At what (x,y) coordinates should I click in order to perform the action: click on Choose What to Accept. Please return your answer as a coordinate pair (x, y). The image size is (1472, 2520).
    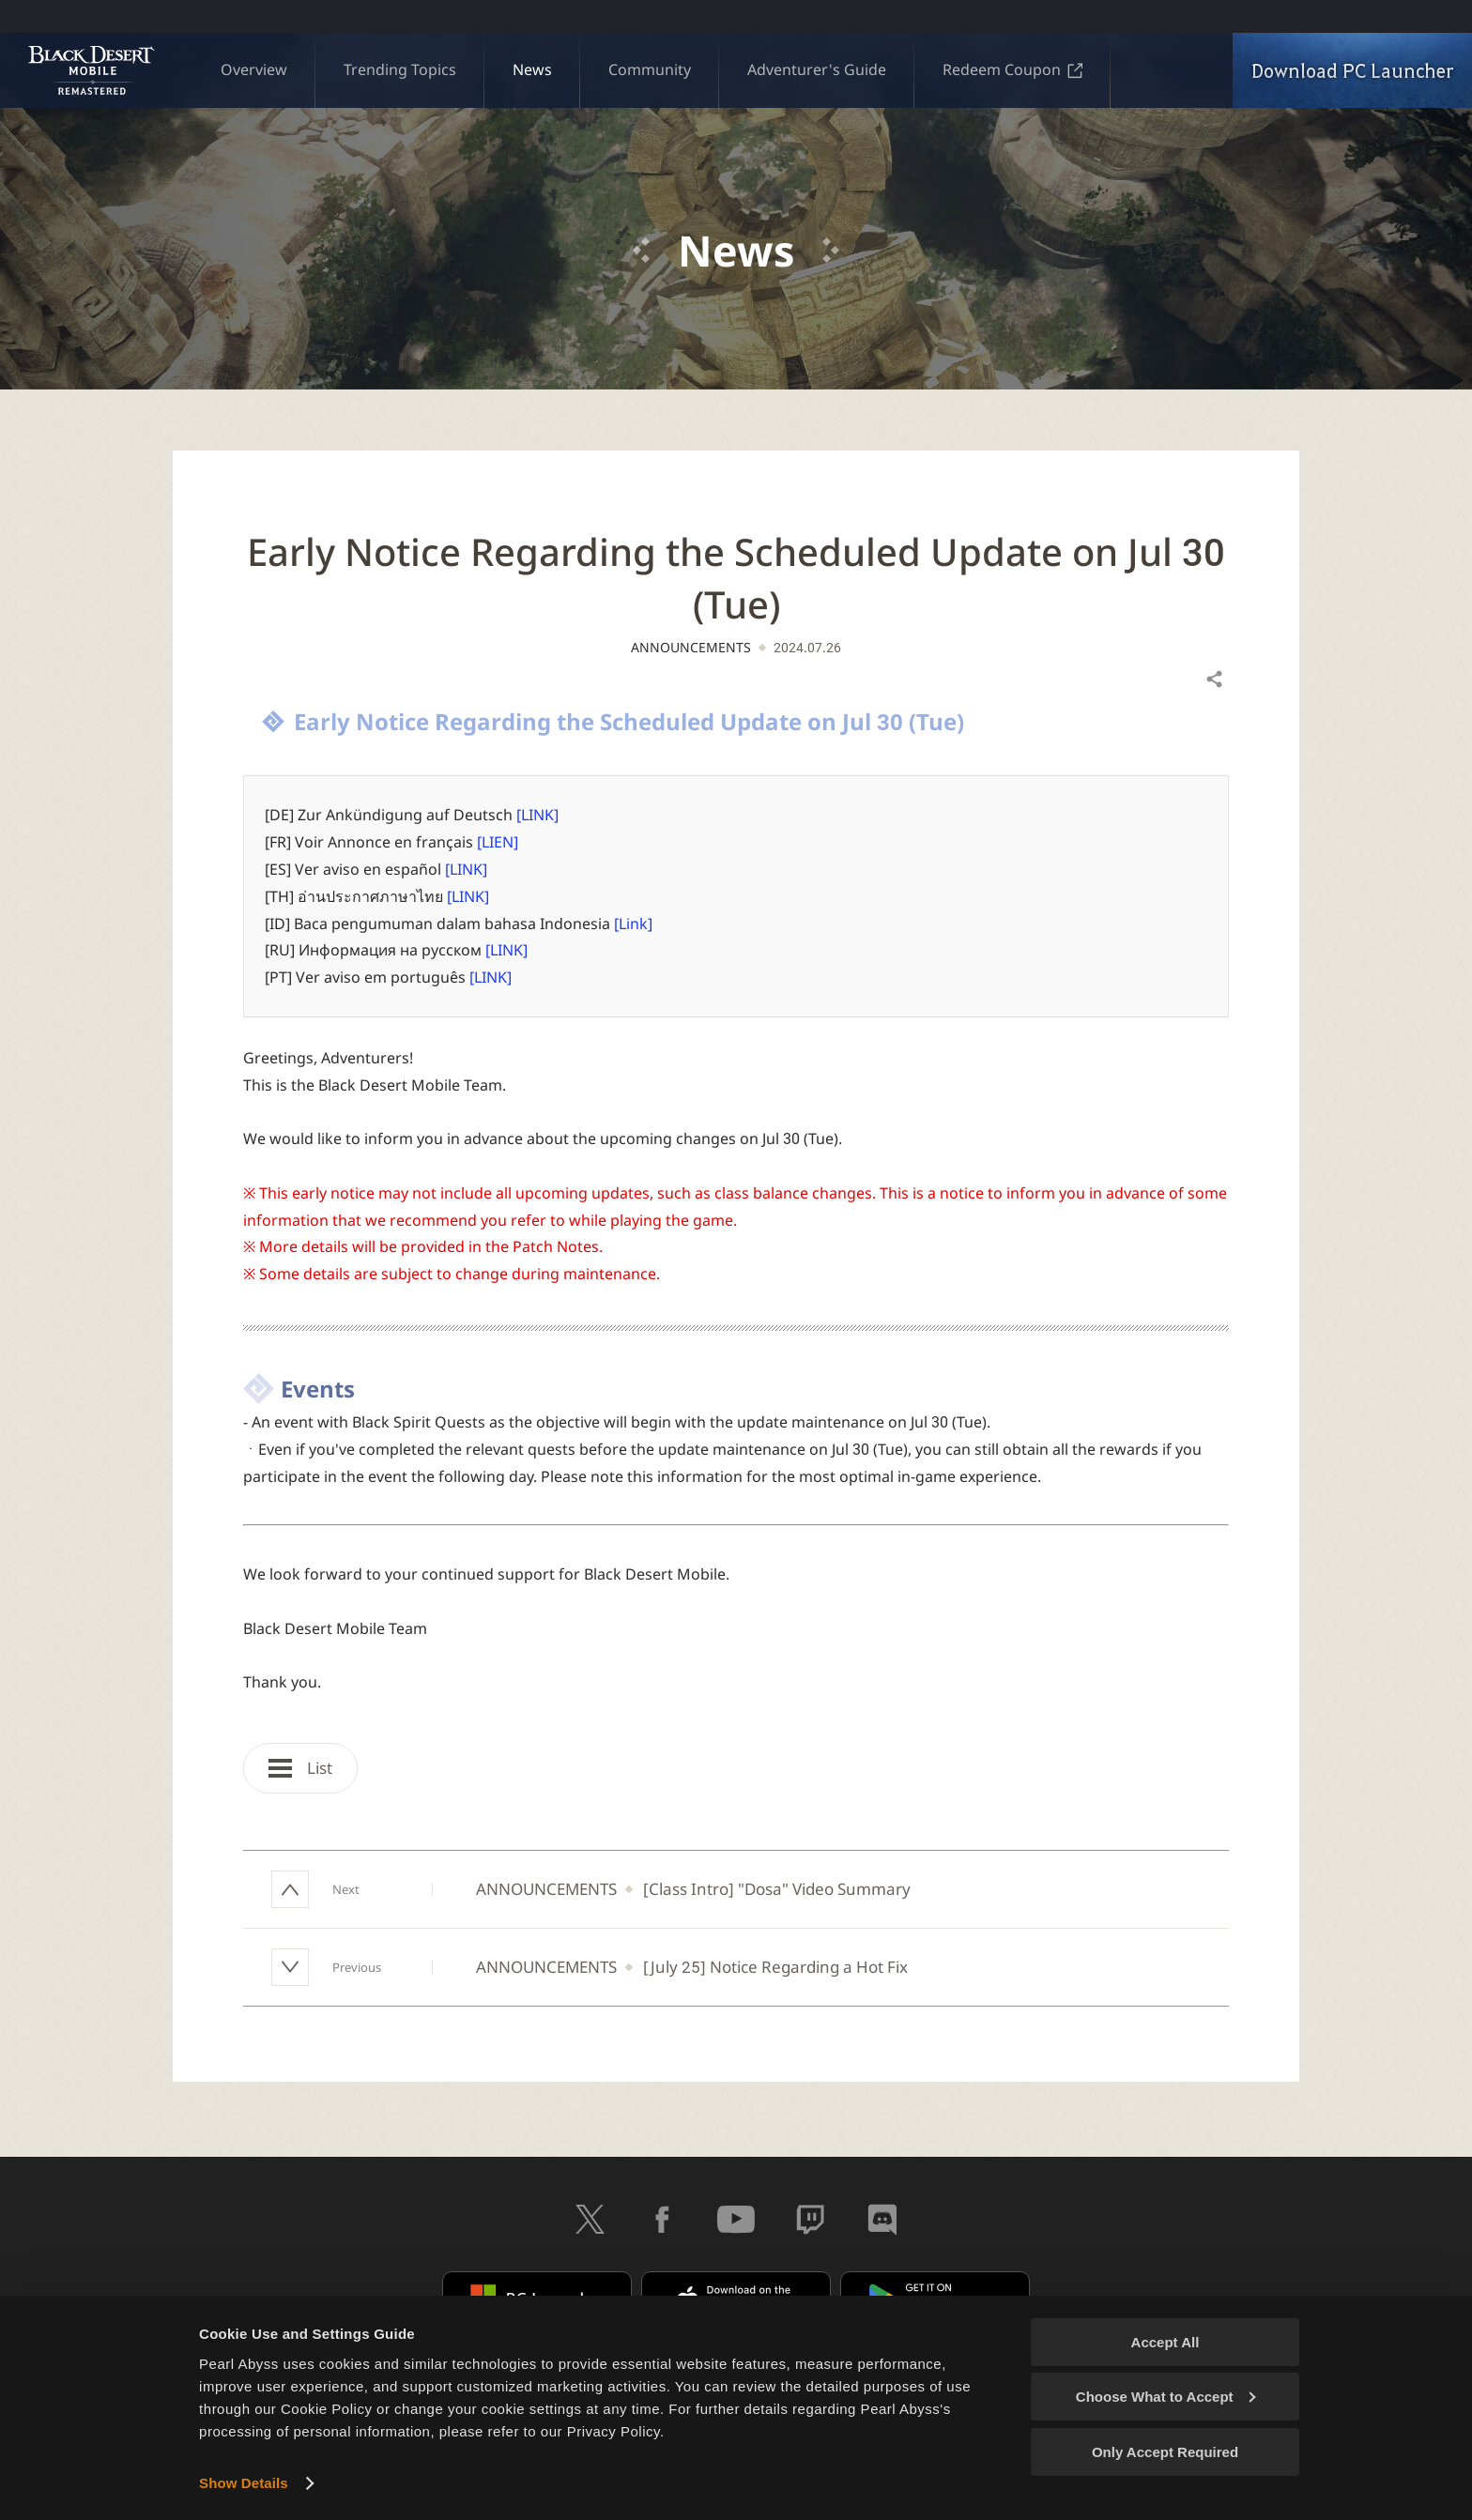
    Looking at the image, I should click on (1166, 2397).